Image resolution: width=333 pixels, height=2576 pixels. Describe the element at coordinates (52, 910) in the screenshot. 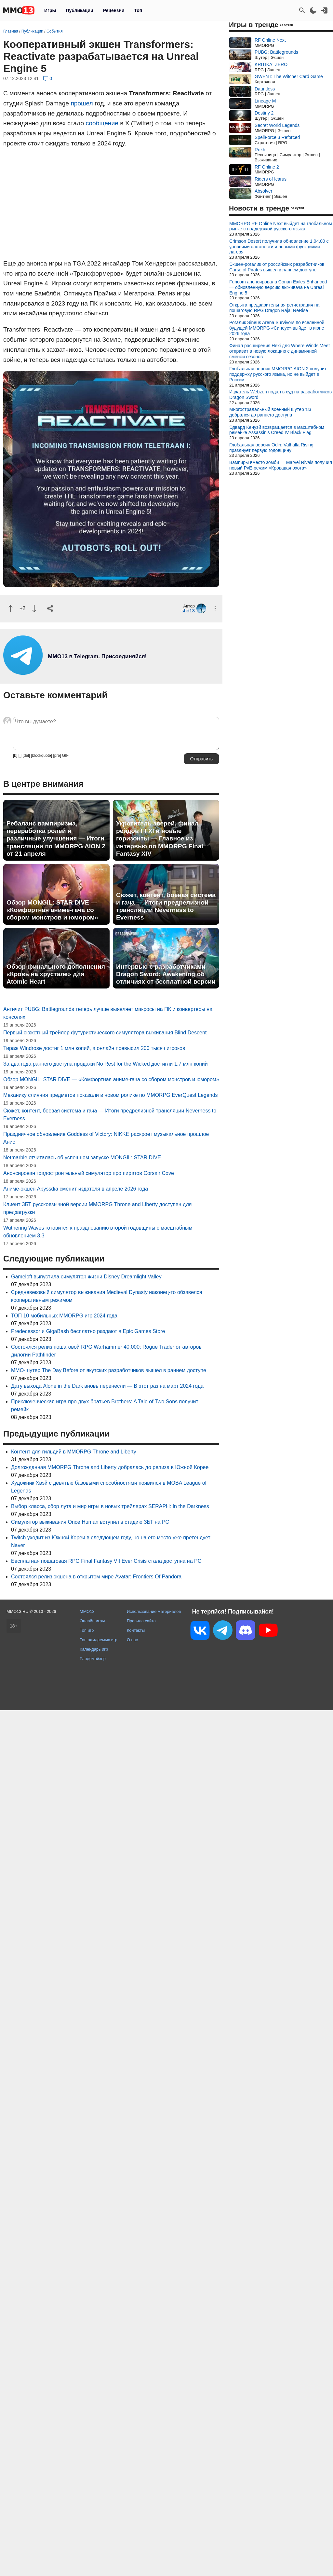

I see `Обзор MONGIL: STAR DIVE — «Комфортная аниме-гача со сбором монстров и юмором»` at that location.